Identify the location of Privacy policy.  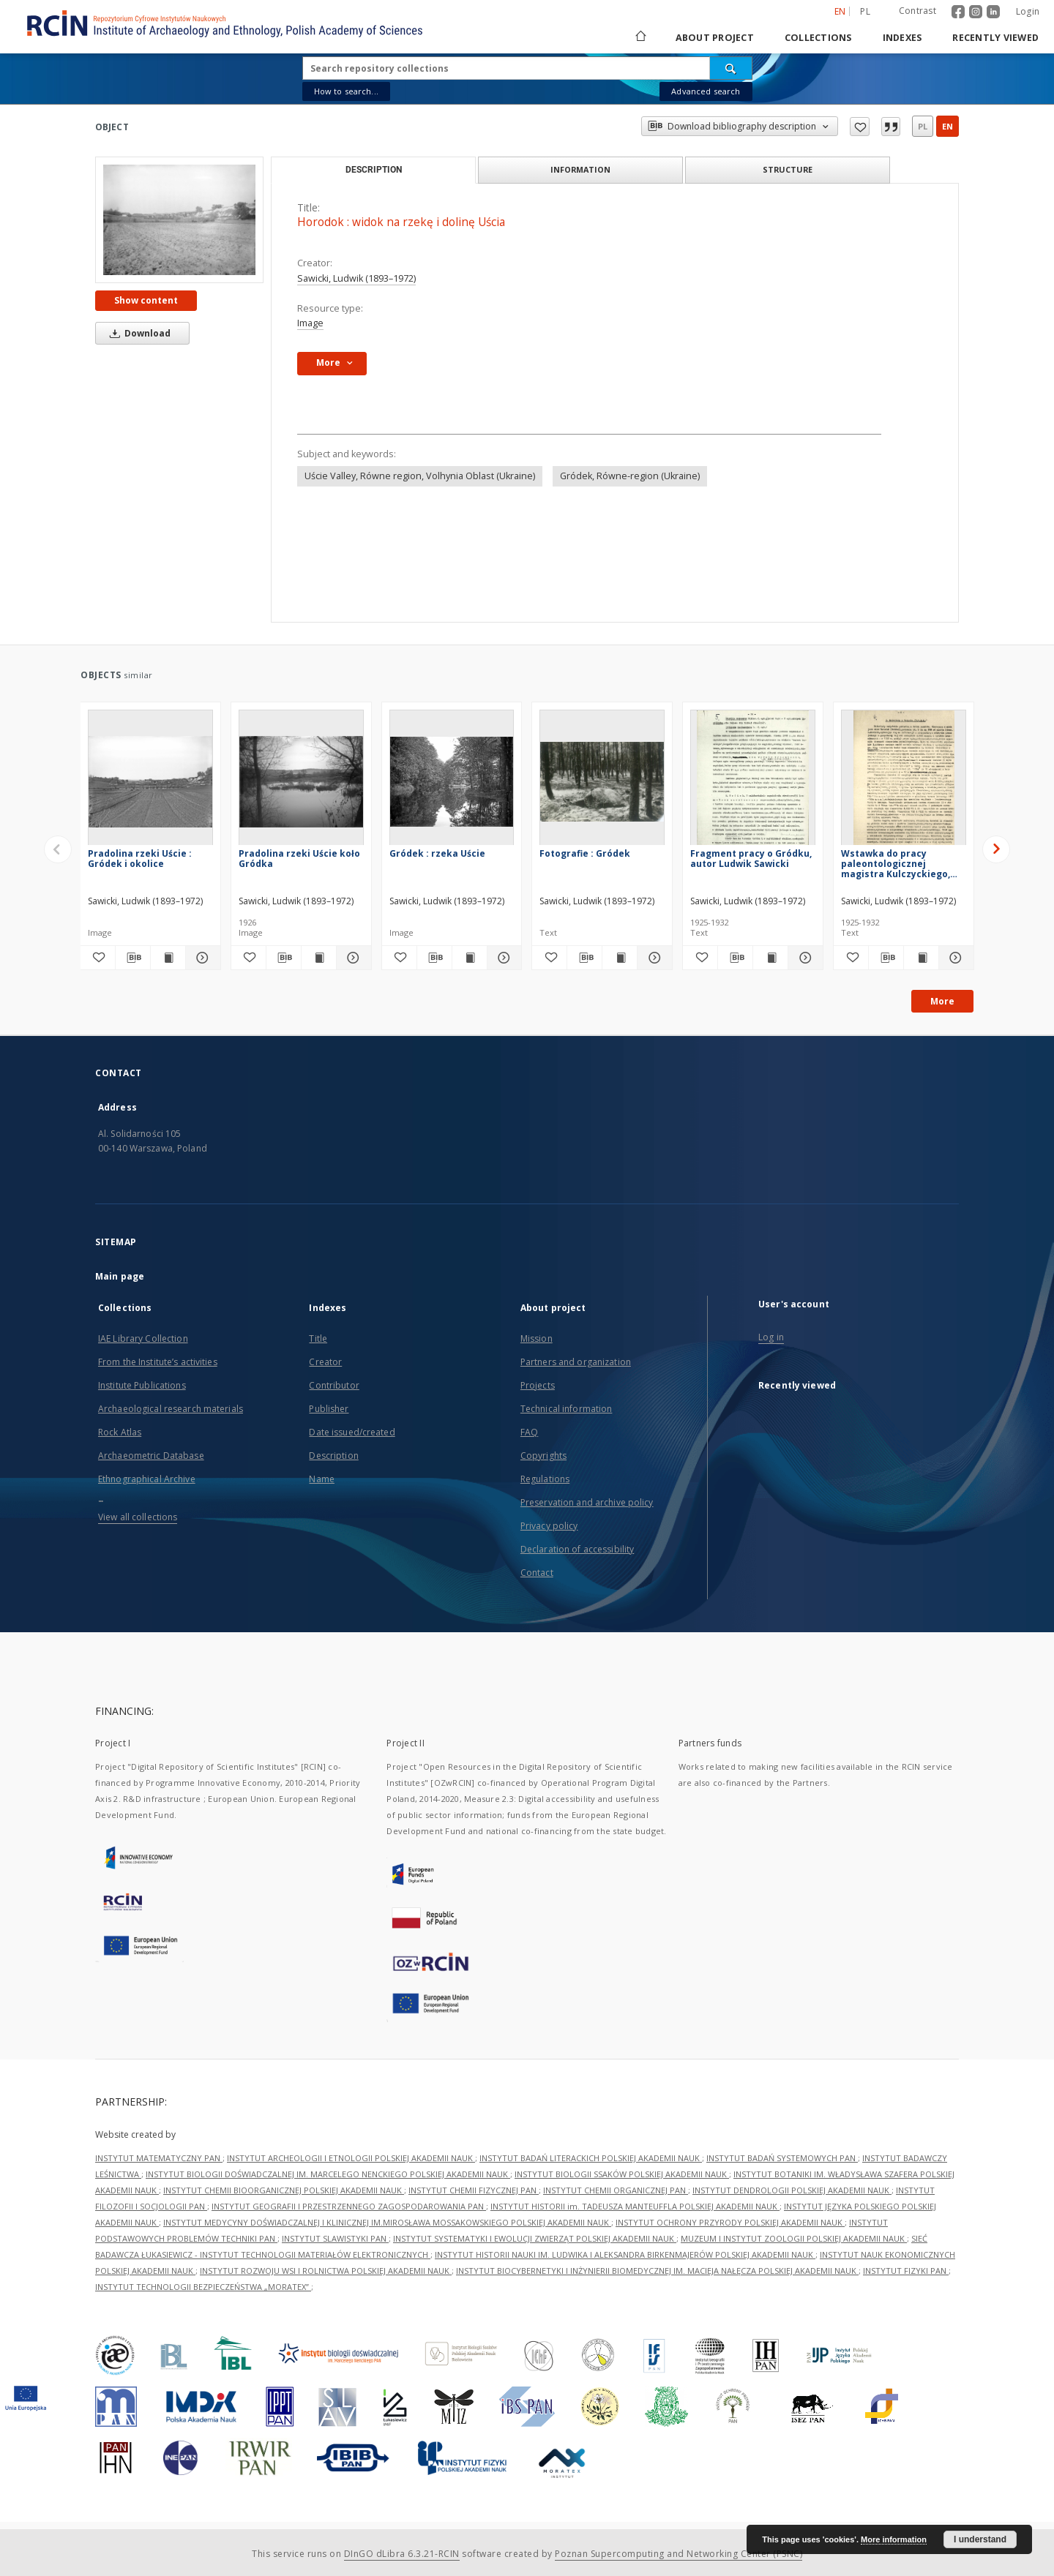
(549, 1526).